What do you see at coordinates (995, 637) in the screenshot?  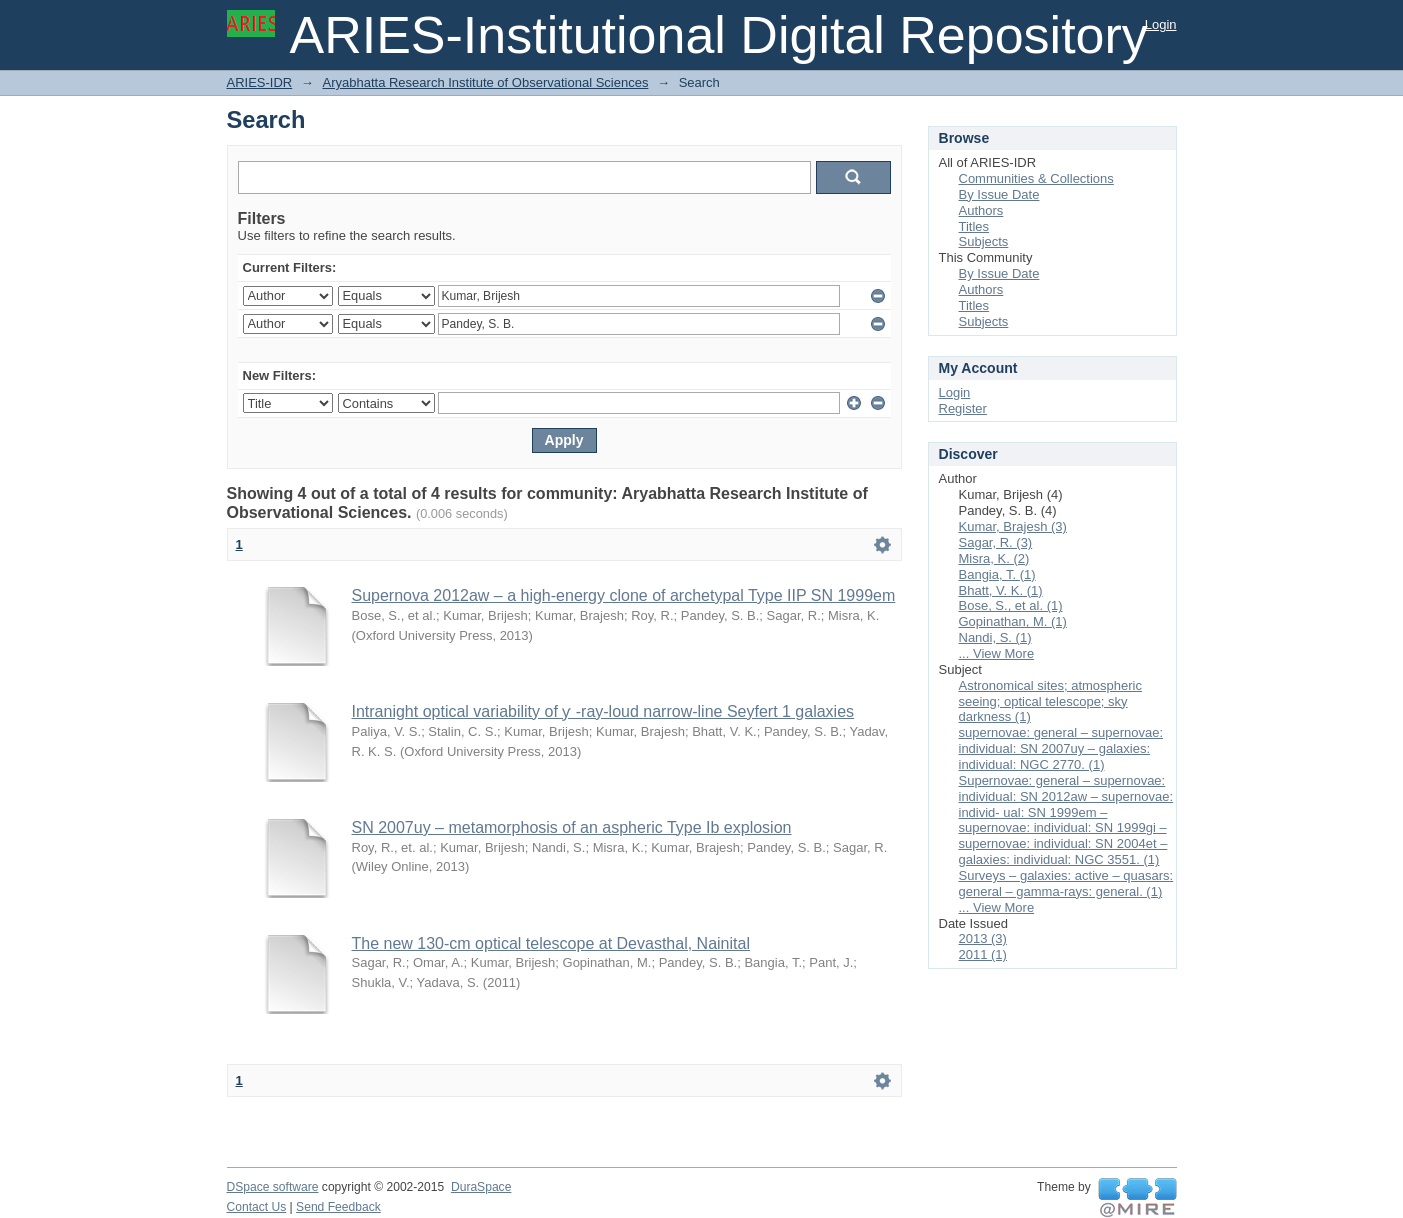 I see `Nandi, S. (1)` at bounding box center [995, 637].